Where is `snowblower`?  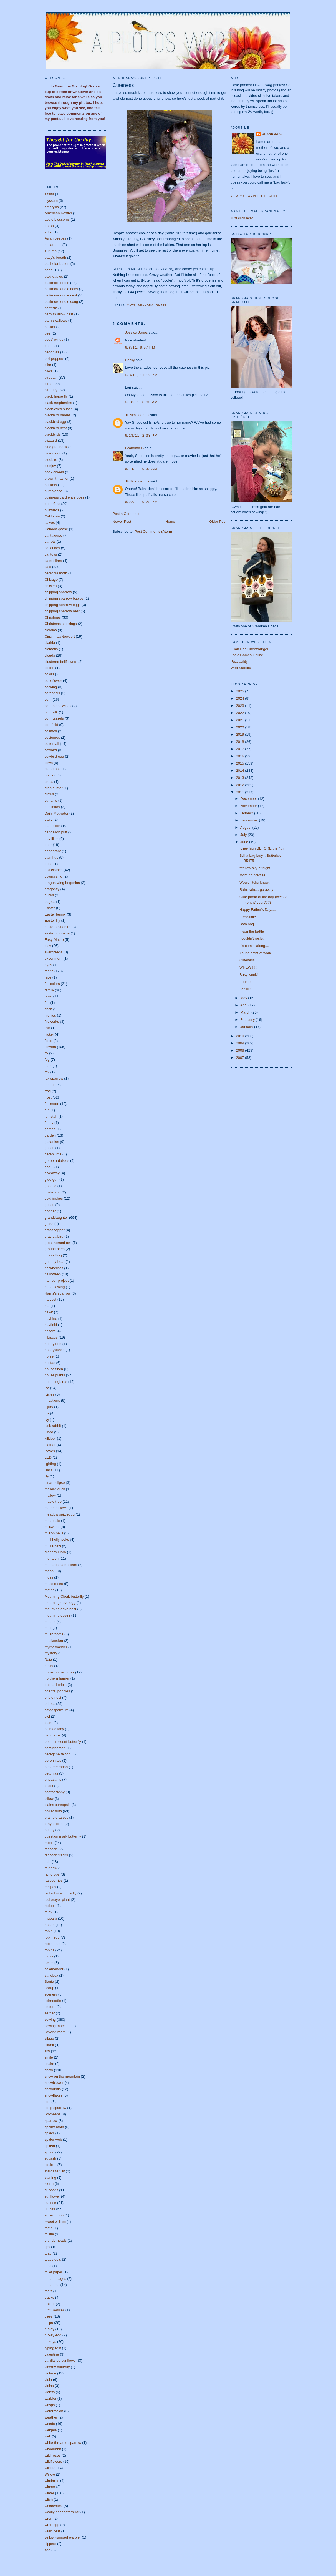 snowblower is located at coordinates (54, 2082).